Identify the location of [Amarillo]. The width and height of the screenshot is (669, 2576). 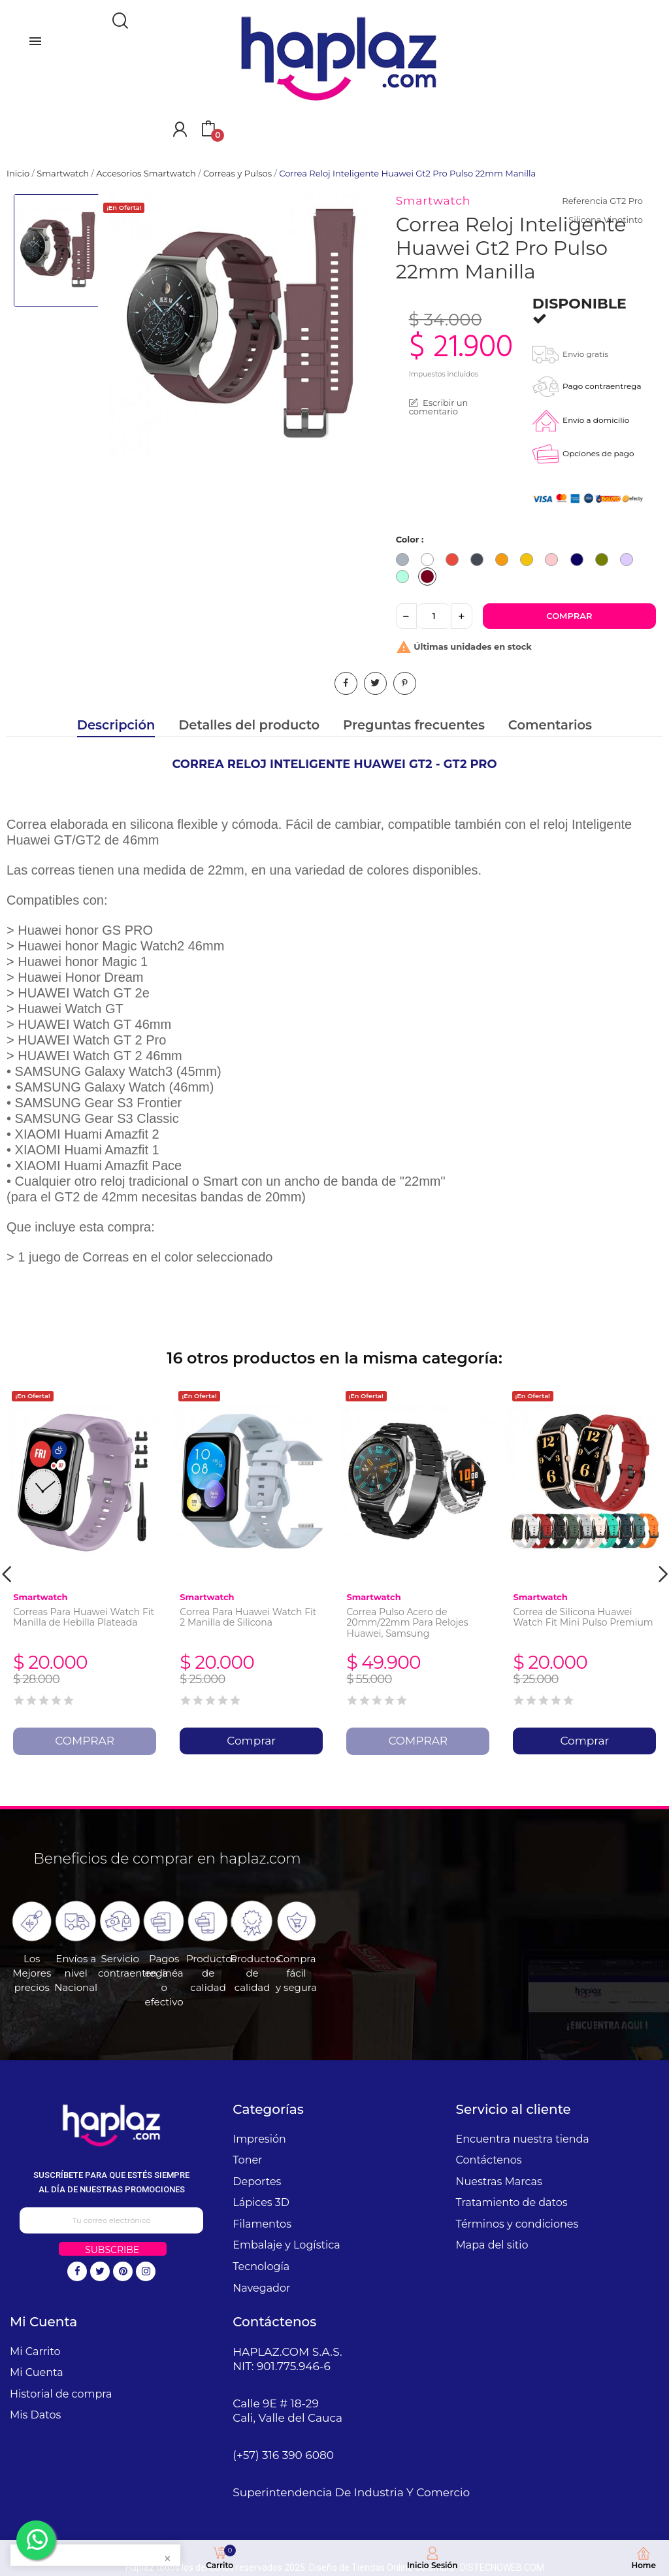
(530, 561).